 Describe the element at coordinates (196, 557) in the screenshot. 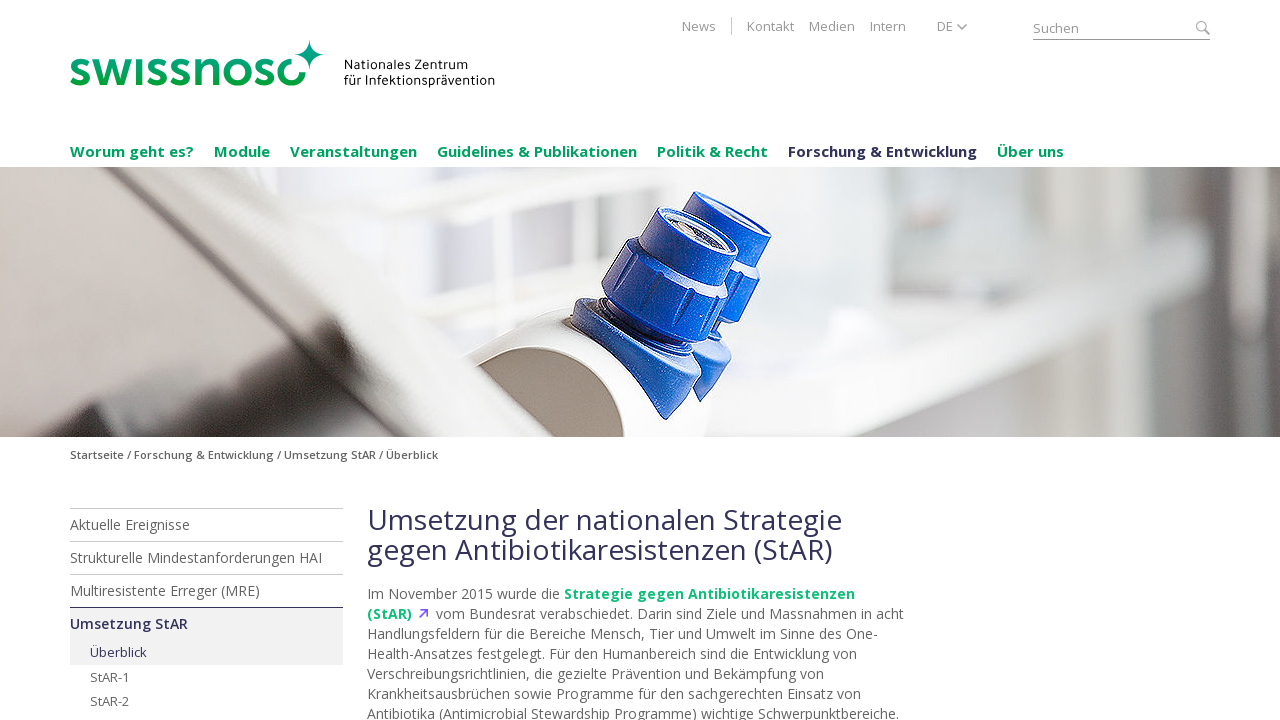

I see `Strukturelle Mindestanforderungen HAI` at that location.